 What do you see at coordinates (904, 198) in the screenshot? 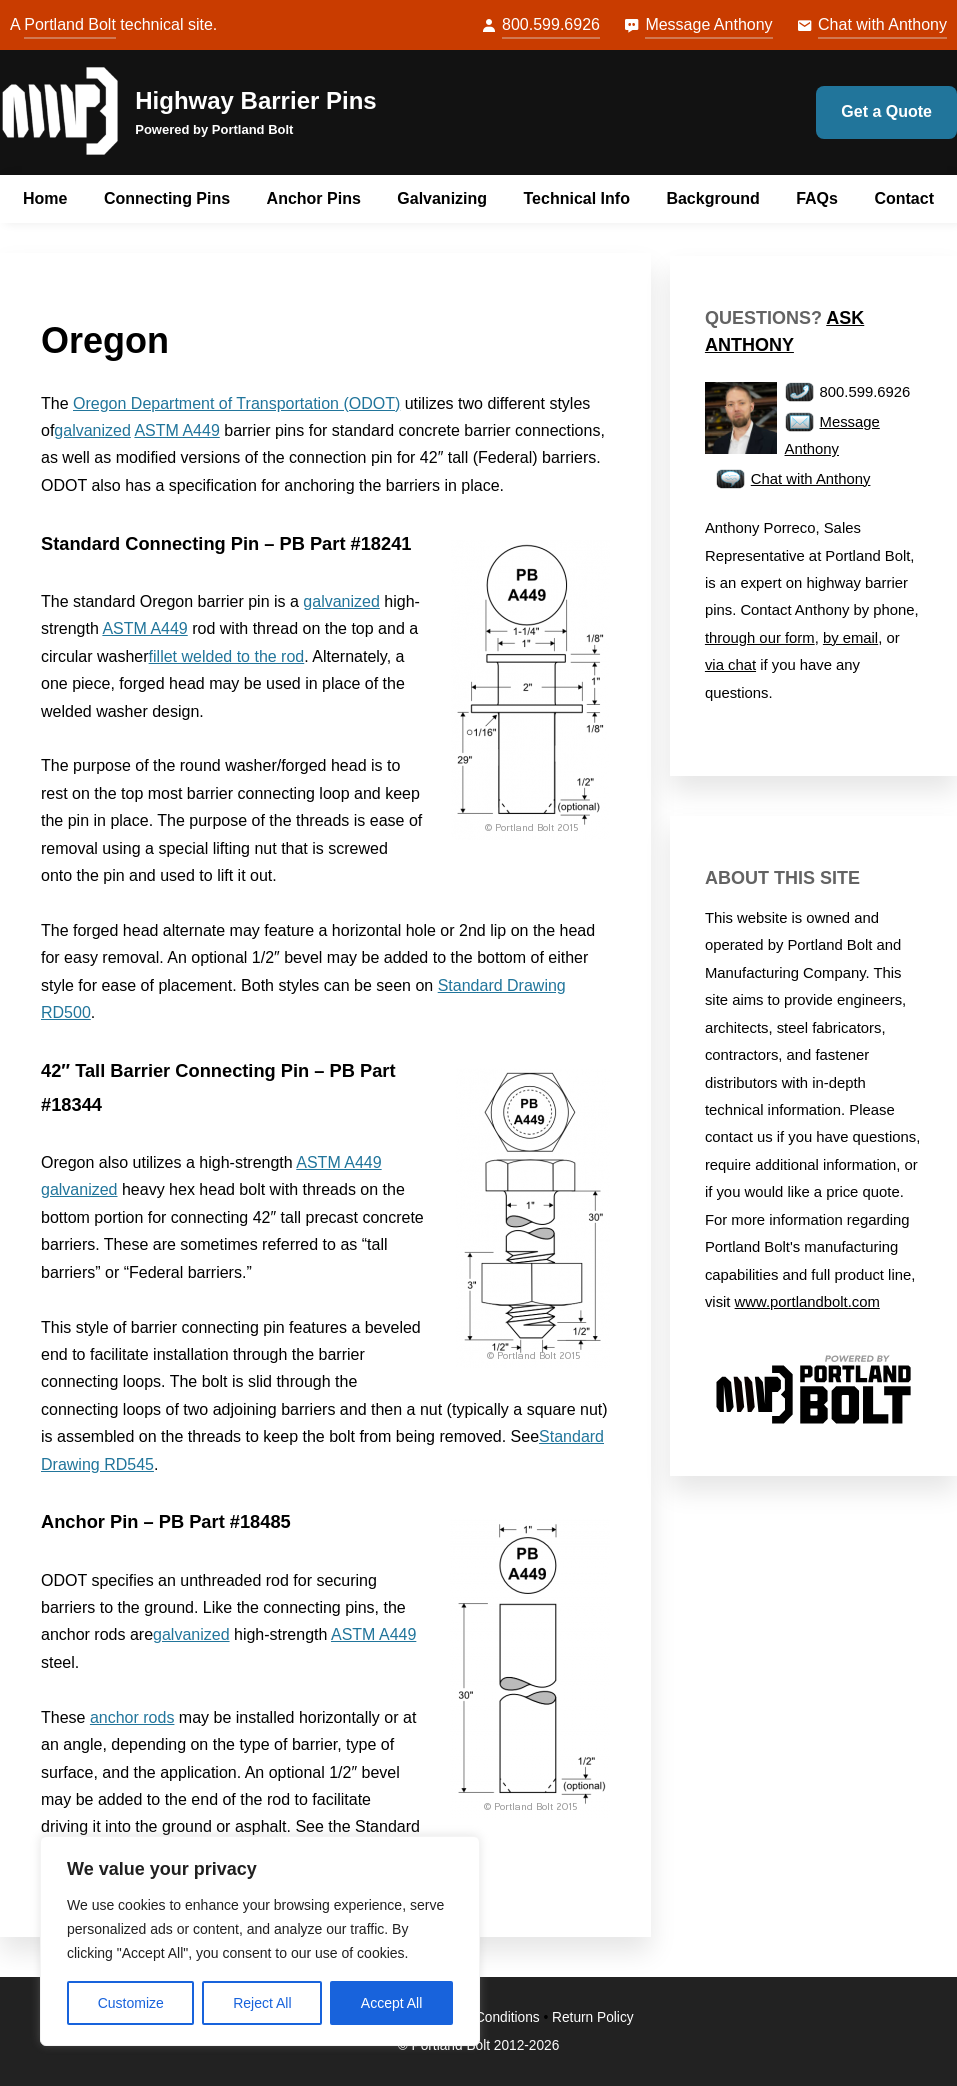
I see `Contact` at bounding box center [904, 198].